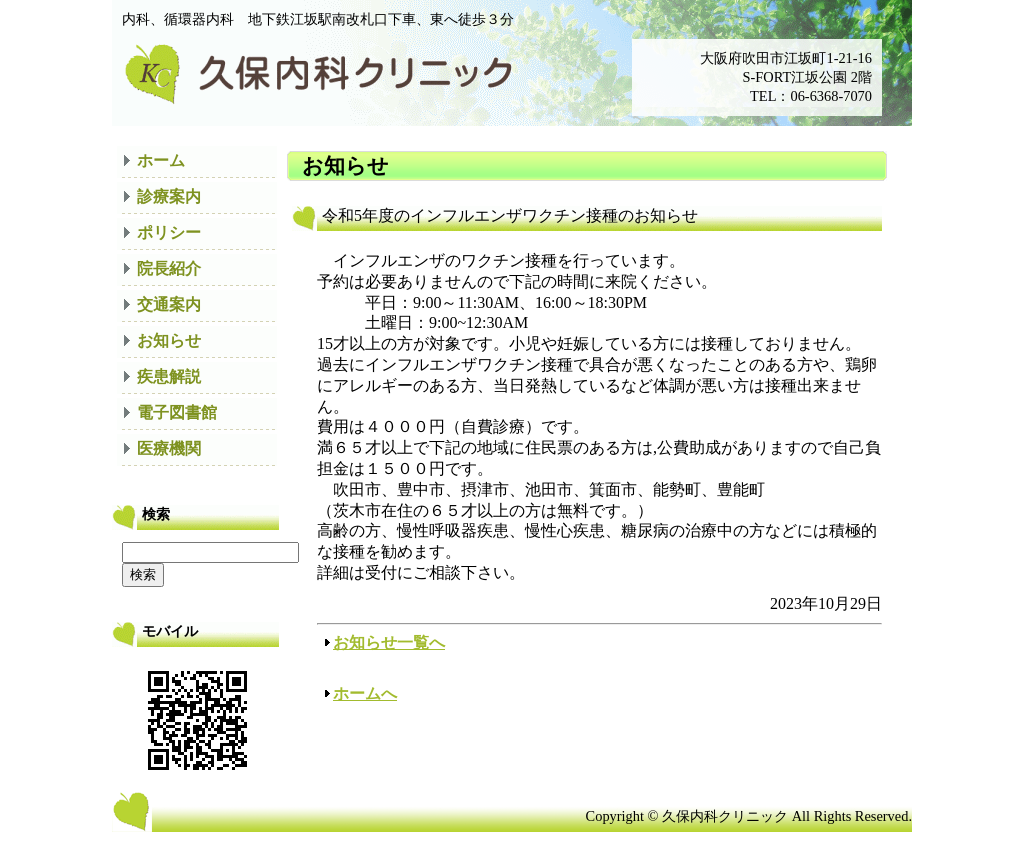 Image resolution: width=1024 pixels, height=847 pixels. What do you see at coordinates (389, 642) in the screenshot?
I see `お知らせ一覧へ` at bounding box center [389, 642].